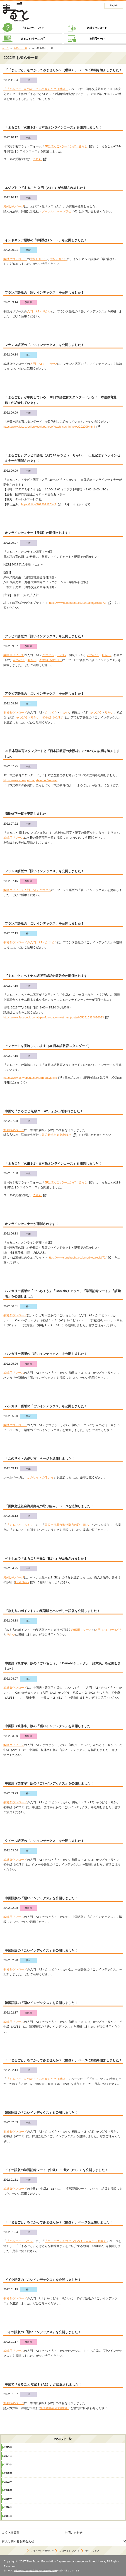 The height and width of the screenshot is (2576, 126). Describe the element at coordinates (92, 2550) in the screenshot. I see `サイトマップ` at that location.